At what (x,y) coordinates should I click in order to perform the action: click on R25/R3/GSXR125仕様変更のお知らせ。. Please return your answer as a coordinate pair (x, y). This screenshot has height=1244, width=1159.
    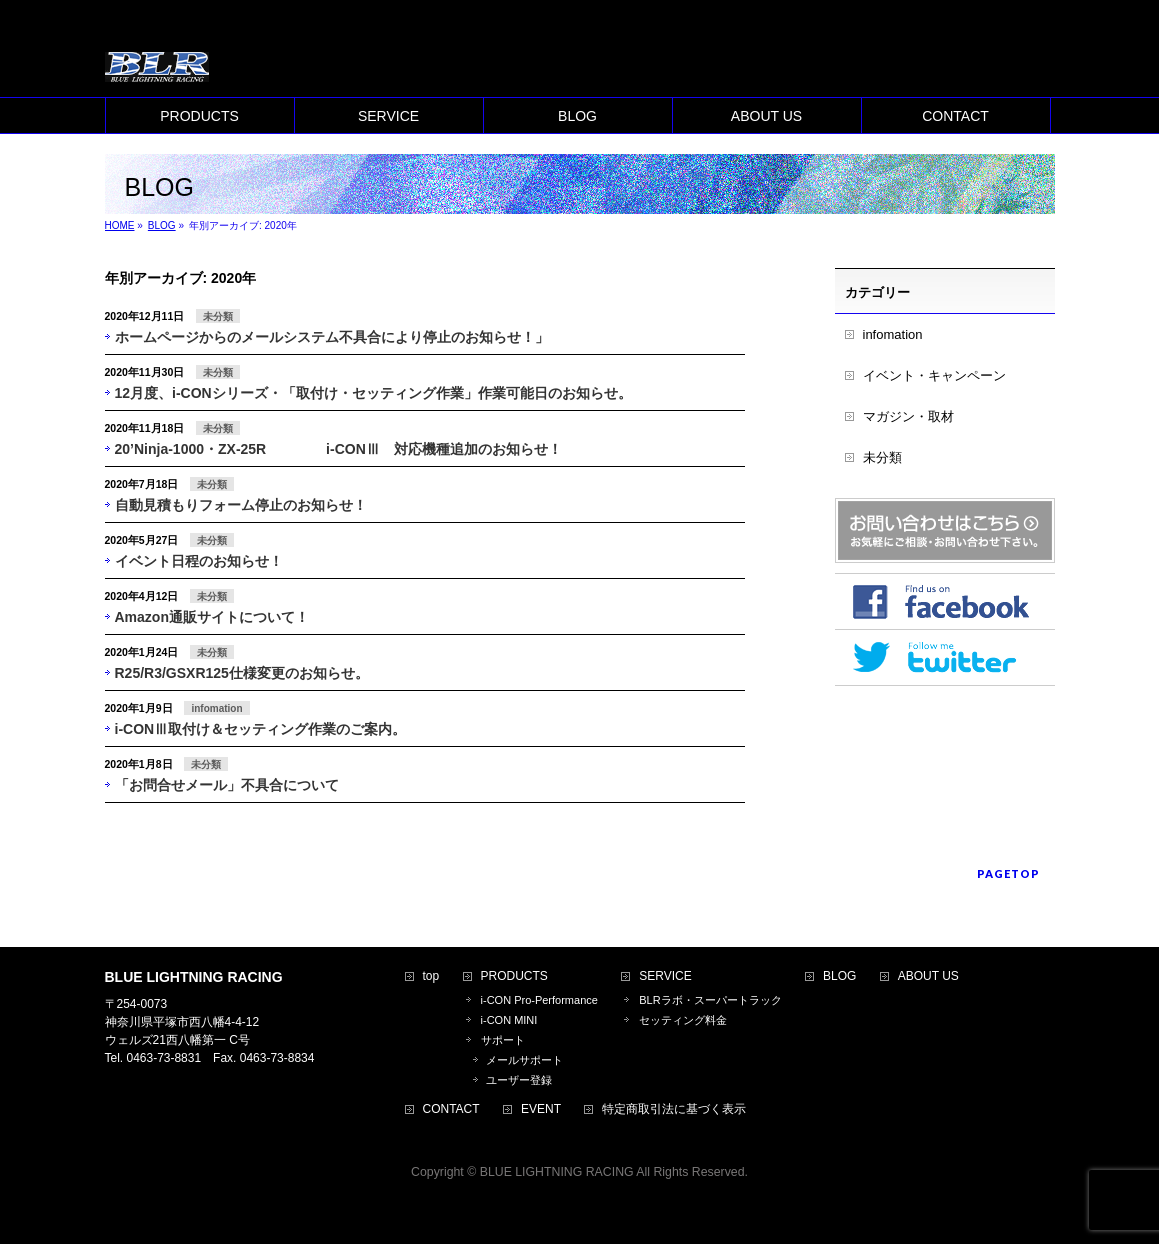
    Looking at the image, I should click on (242, 673).